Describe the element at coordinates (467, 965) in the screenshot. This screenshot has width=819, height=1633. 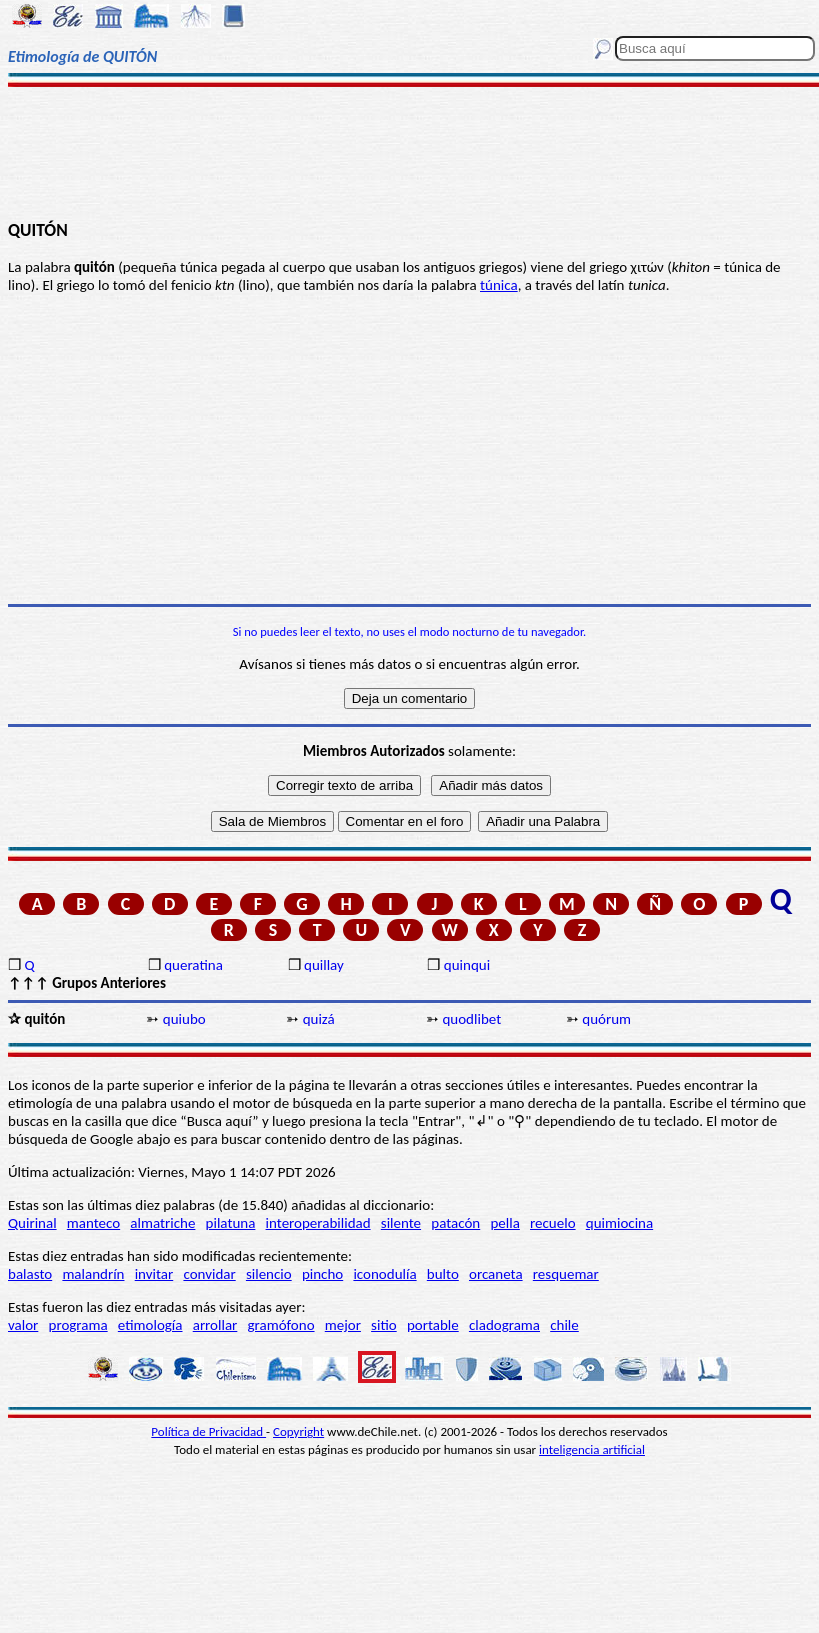
I see `quinqui` at that location.